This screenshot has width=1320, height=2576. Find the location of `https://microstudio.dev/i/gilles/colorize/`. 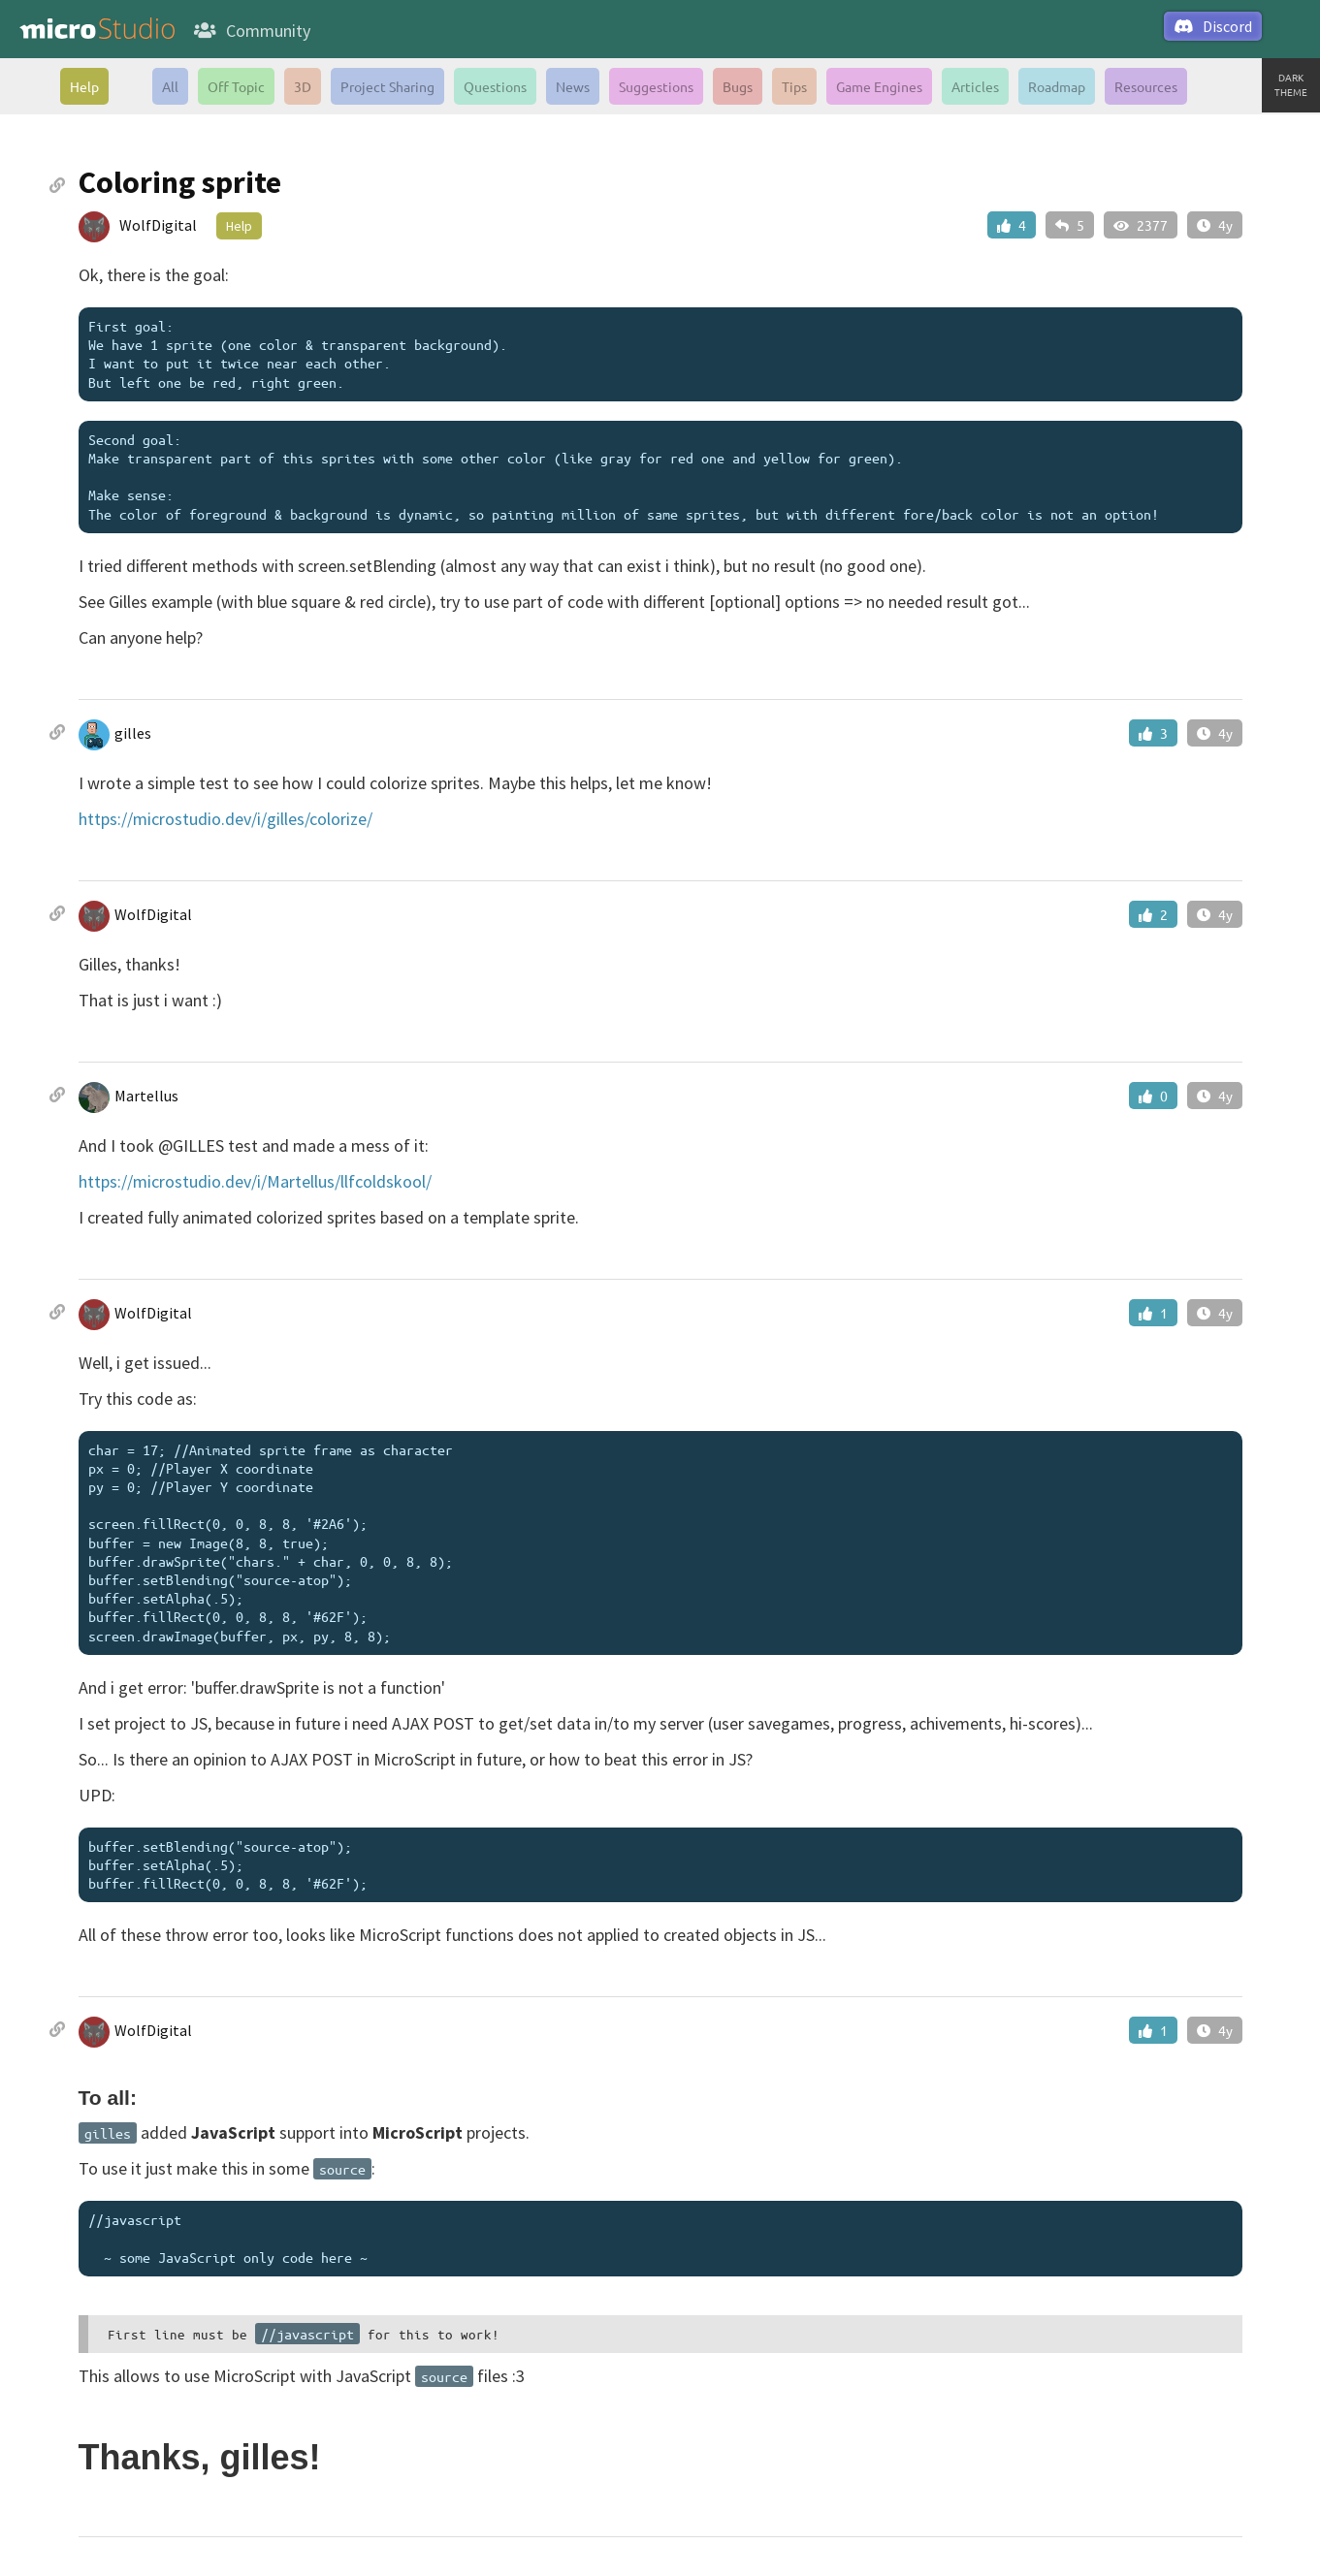

https://microstudio.dev/i/gilles/colorize/ is located at coordinates (225, 819).